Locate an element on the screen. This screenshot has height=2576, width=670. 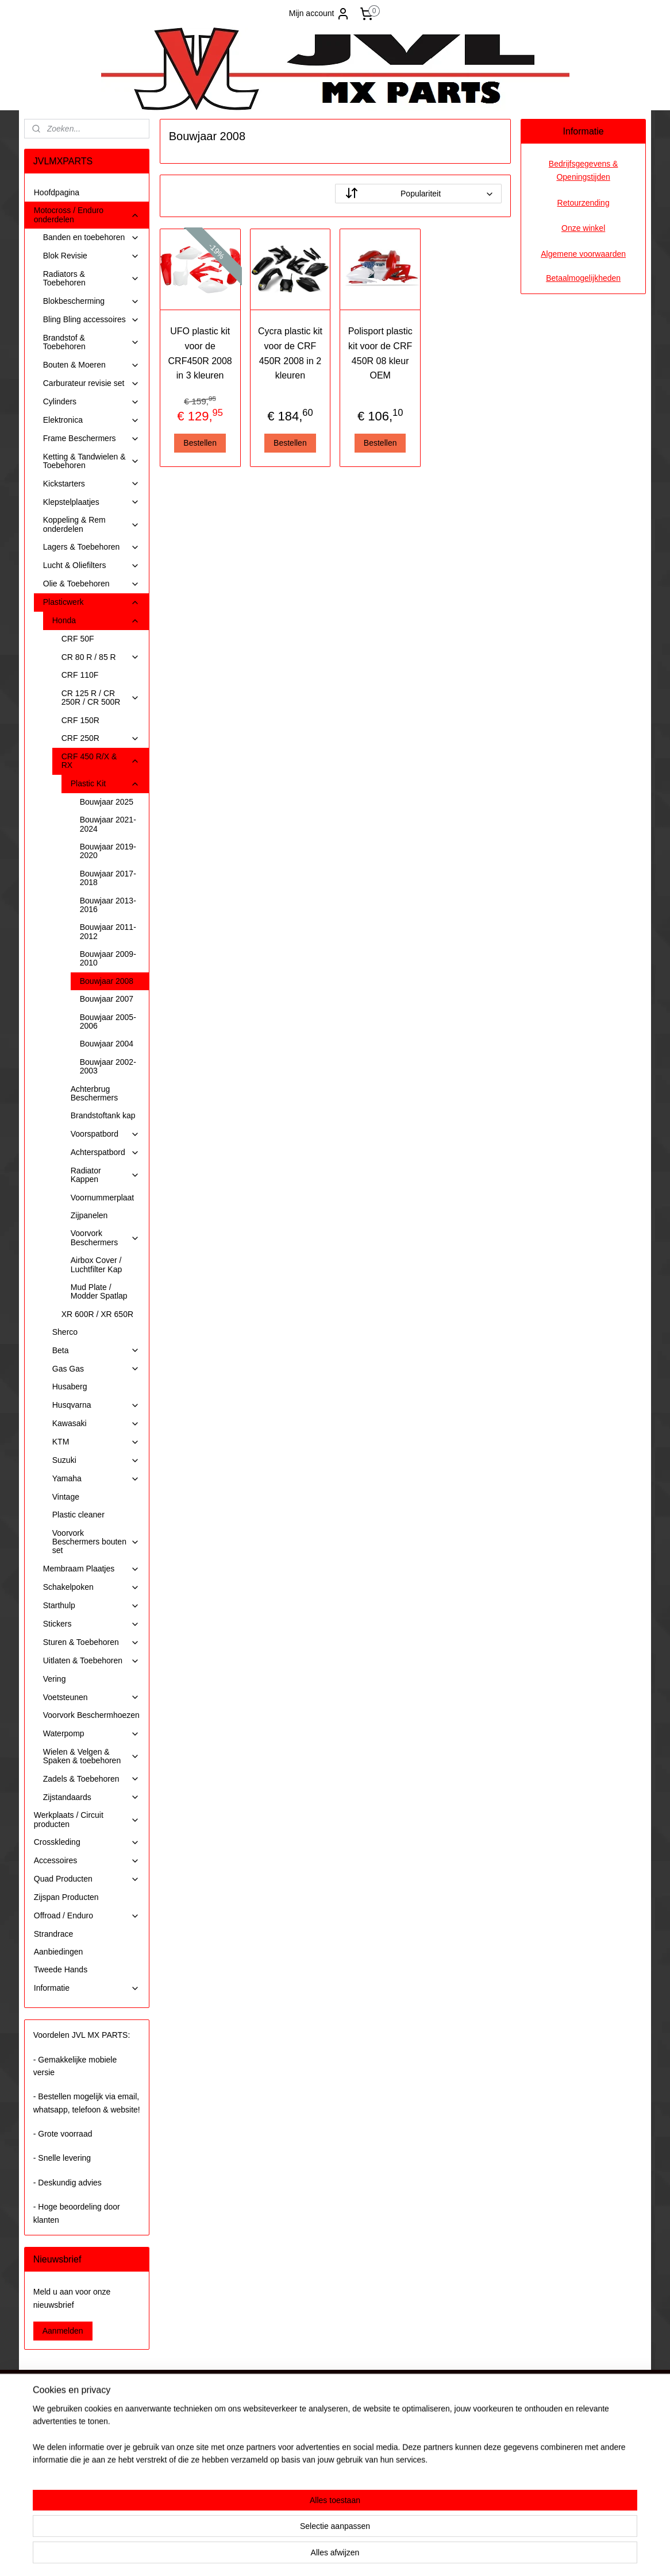
Strandrace is located at coordinates (53, 1933).